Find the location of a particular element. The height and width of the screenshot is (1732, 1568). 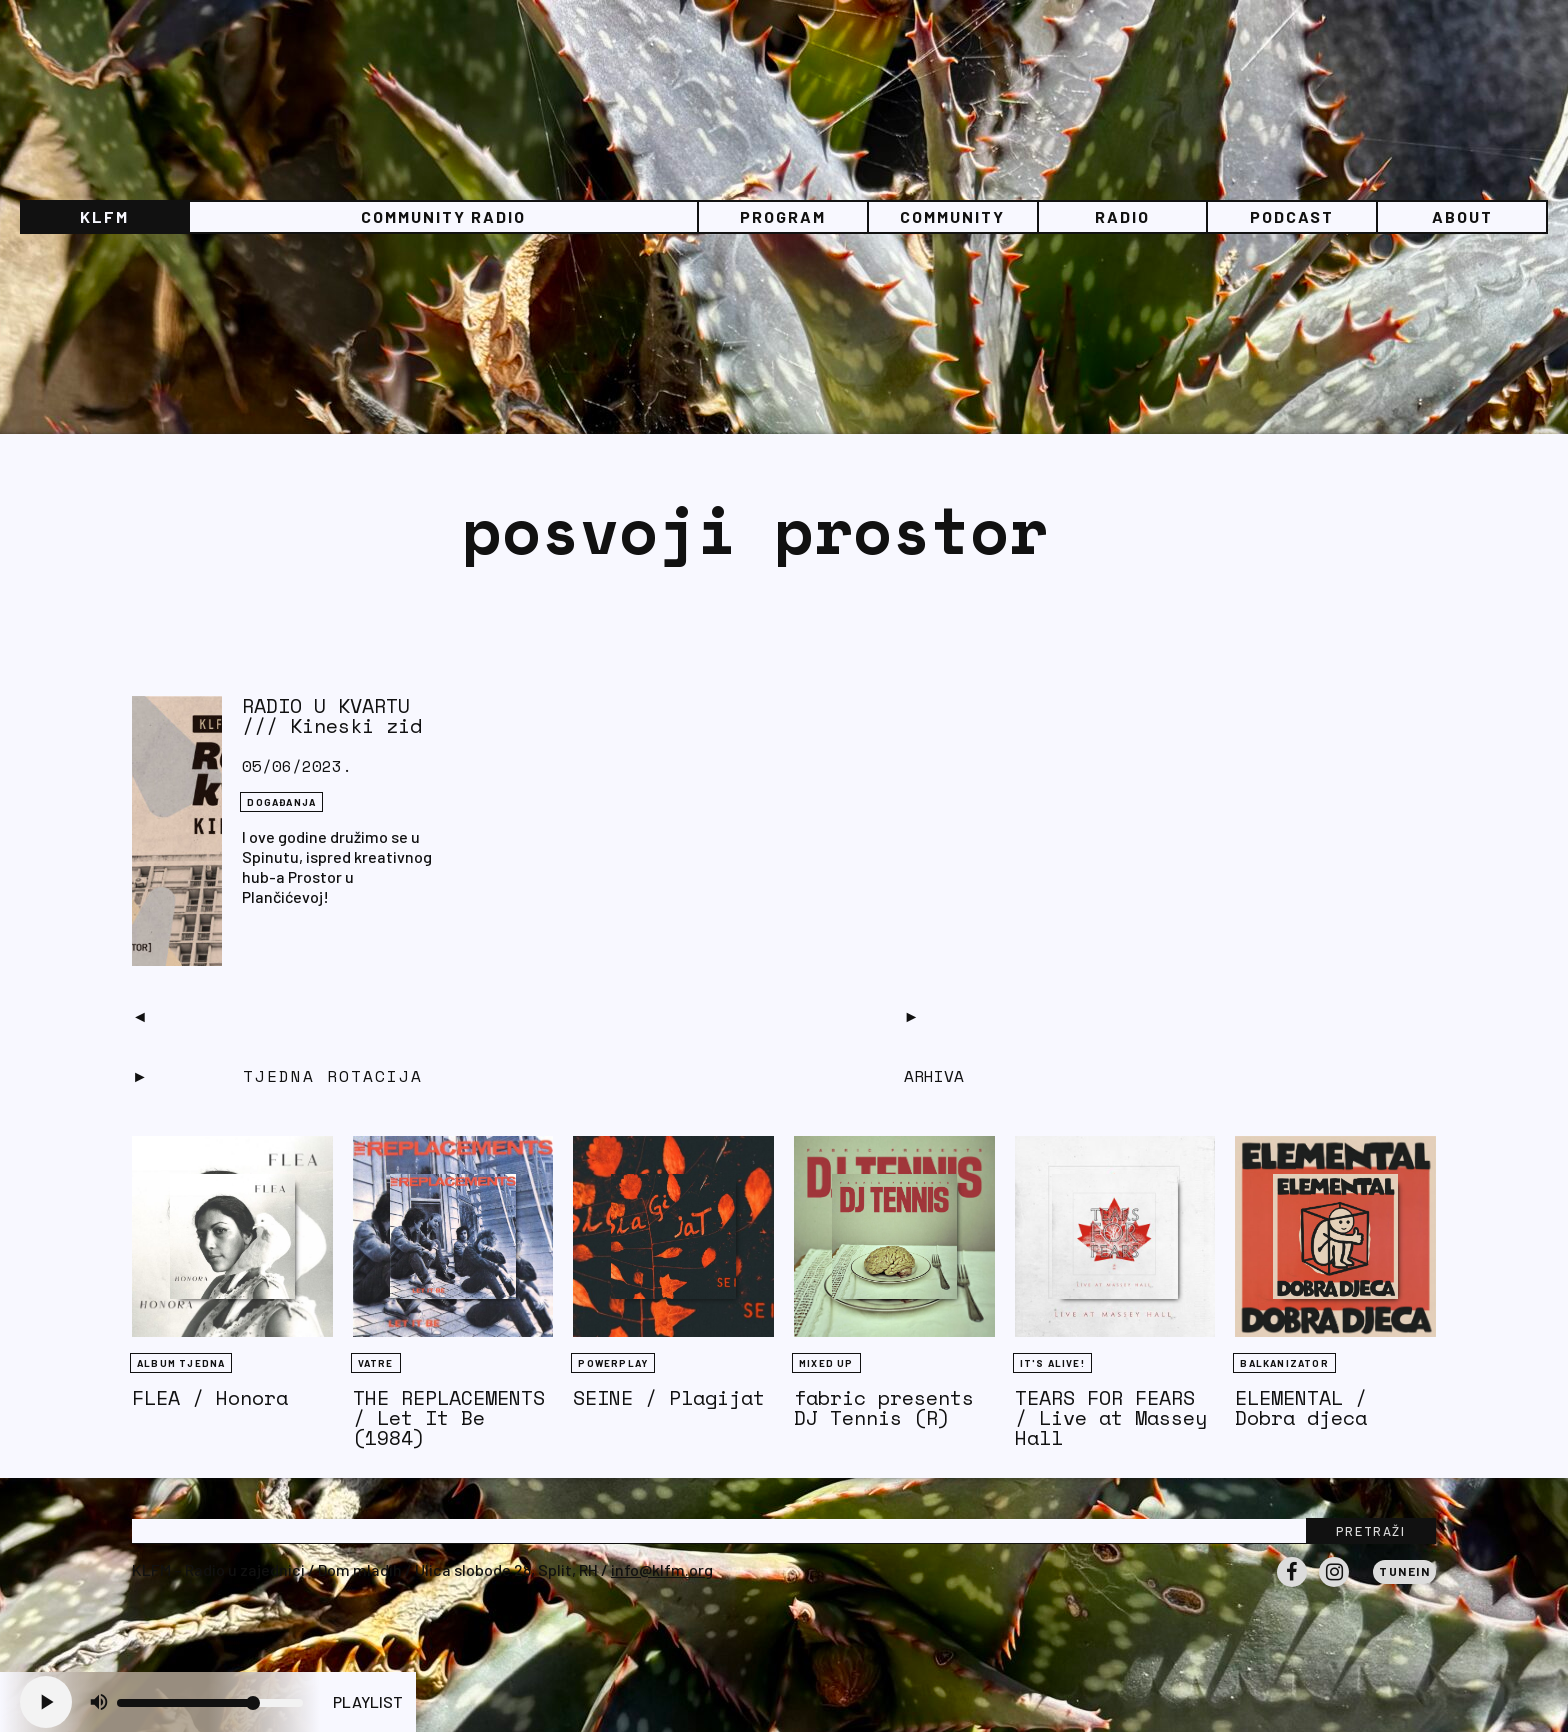

Community is located at coordinates (952, 216).